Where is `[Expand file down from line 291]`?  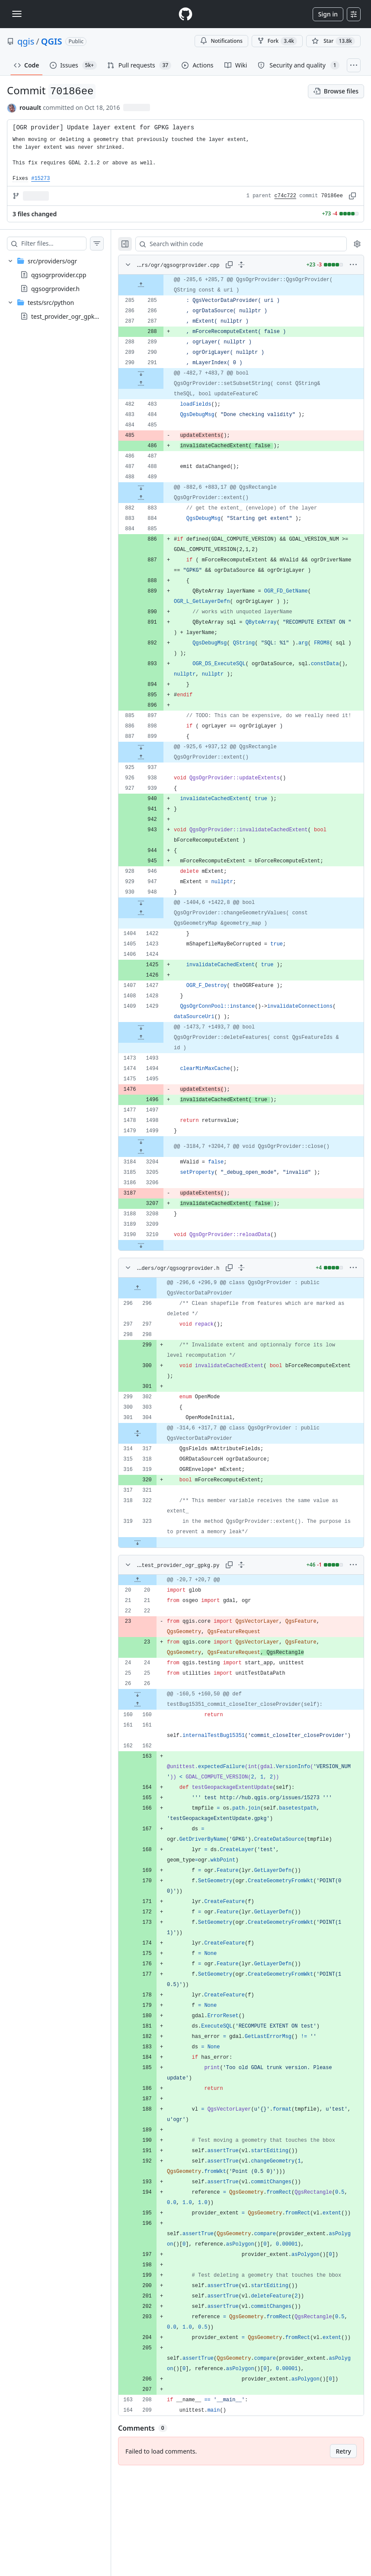
[Expand file down from line 291] is located at coordinates (158, 383).